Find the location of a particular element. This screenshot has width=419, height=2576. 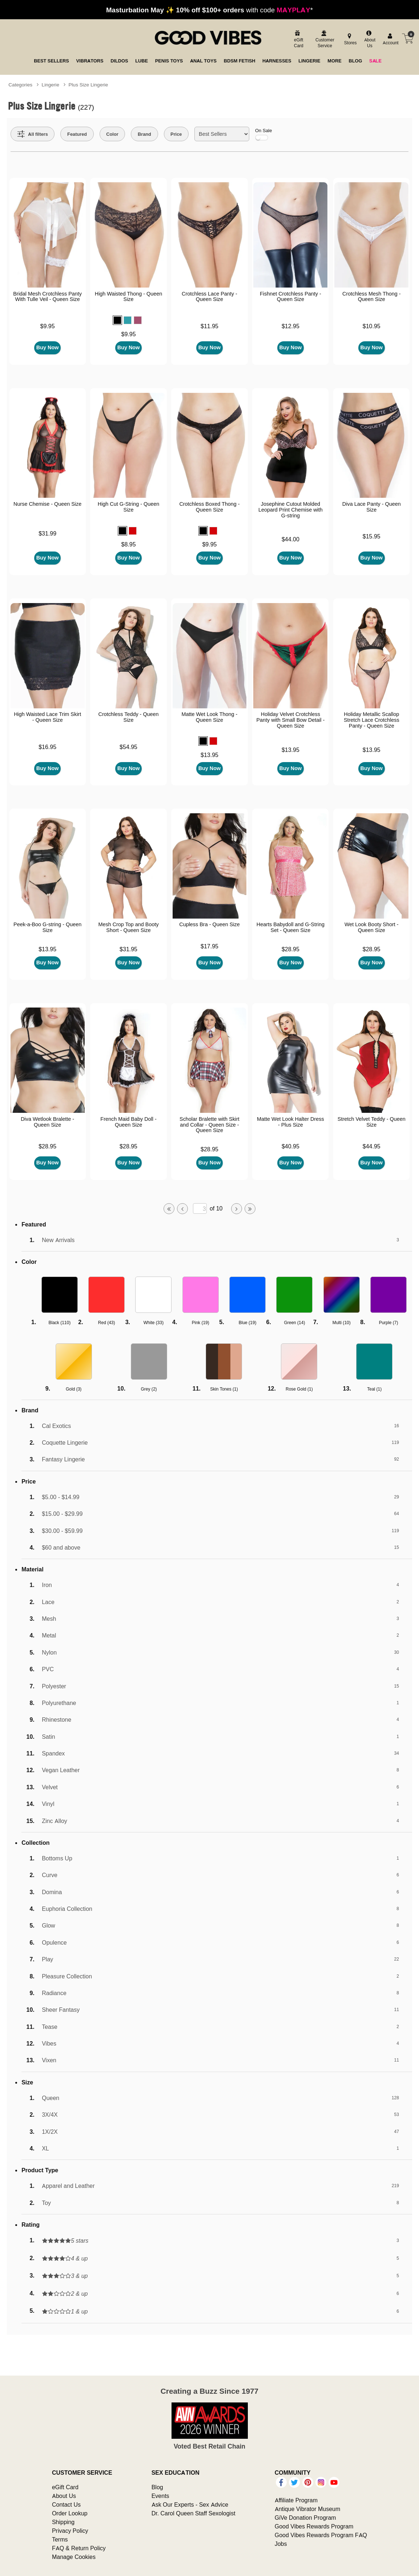

$11.95 is located at coordinates (209, 326).